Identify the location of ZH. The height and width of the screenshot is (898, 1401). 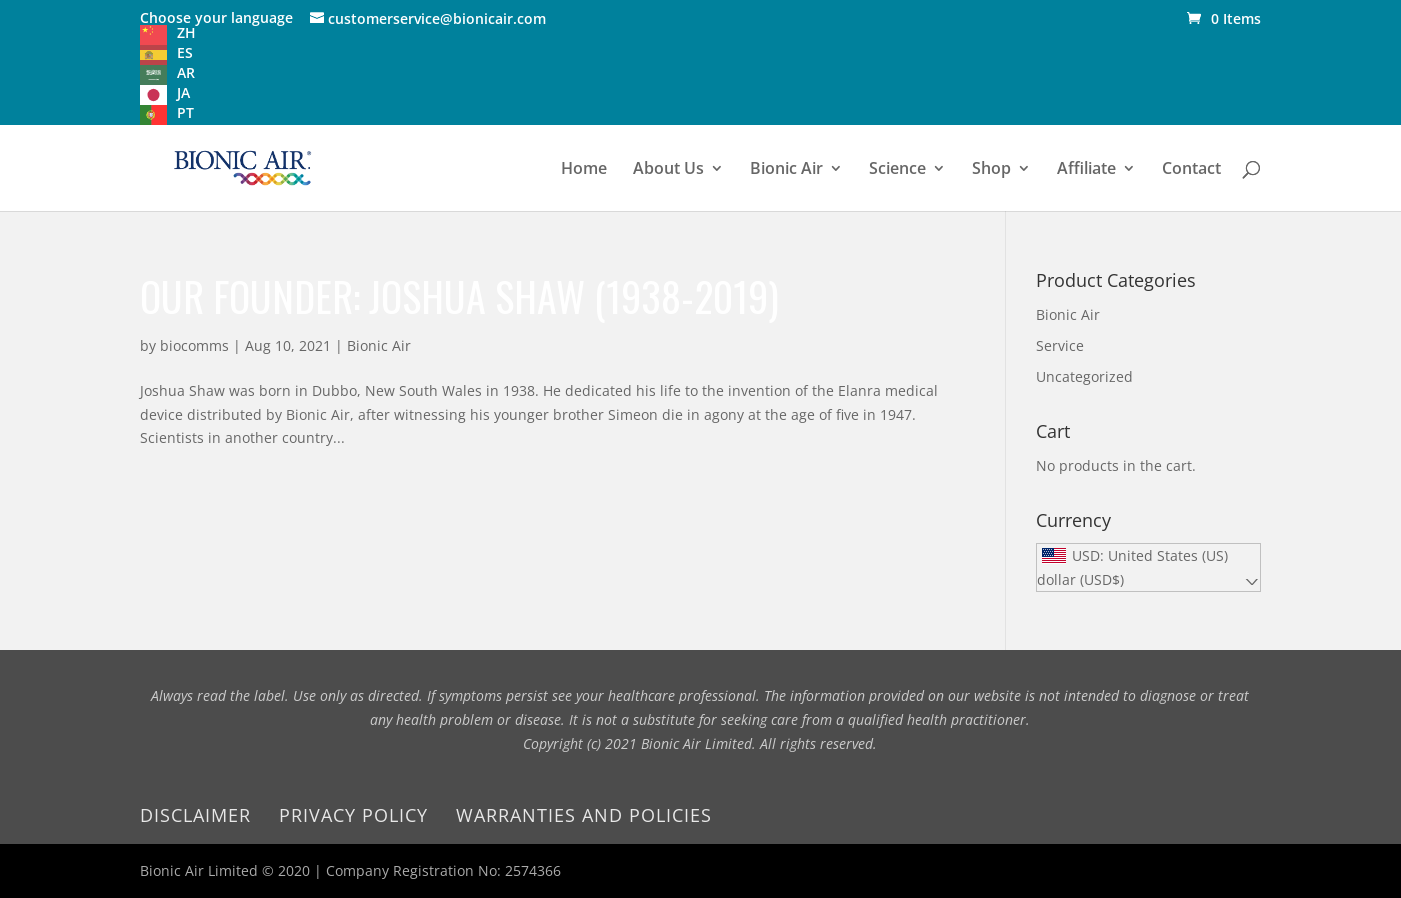
(186, 32).